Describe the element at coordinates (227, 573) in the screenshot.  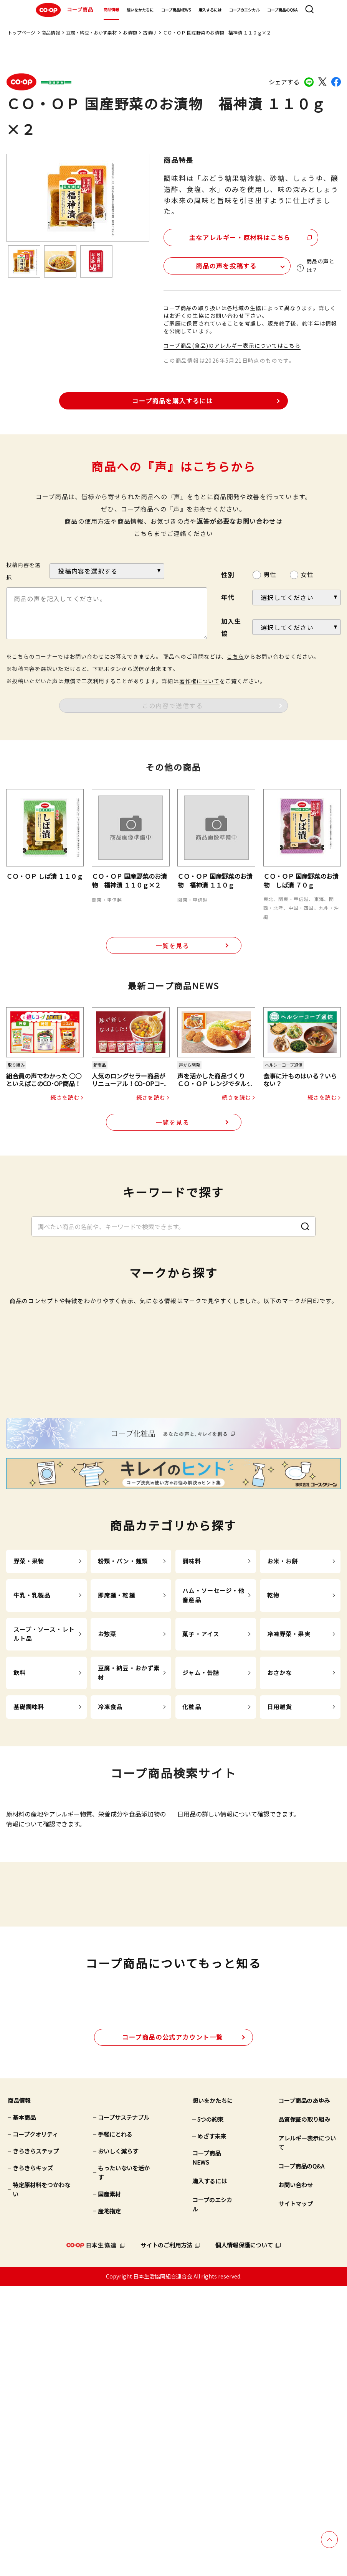
I see `性別` at that location.